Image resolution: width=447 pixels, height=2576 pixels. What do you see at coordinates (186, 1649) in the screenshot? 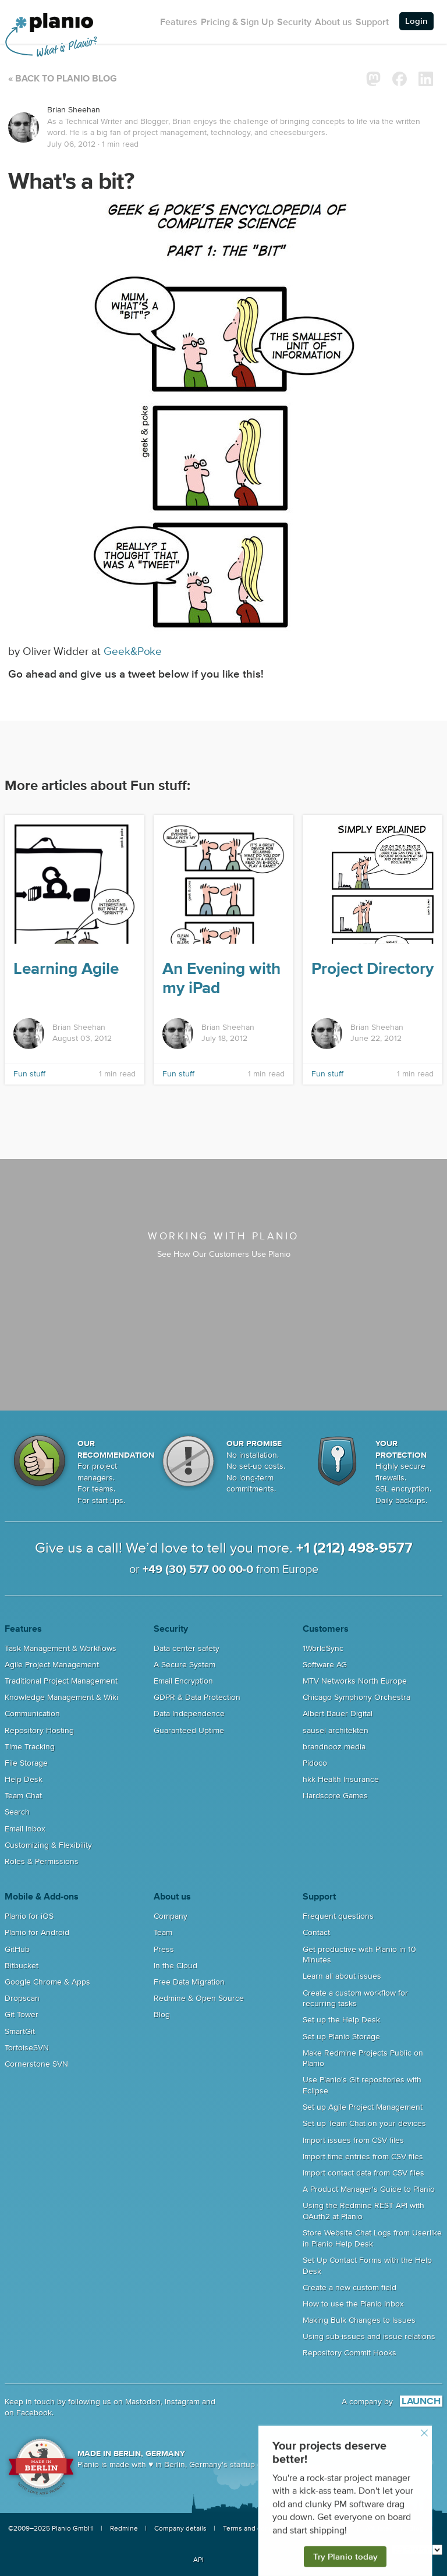
I see `Data center safety` at bounding box center [186, 1649].